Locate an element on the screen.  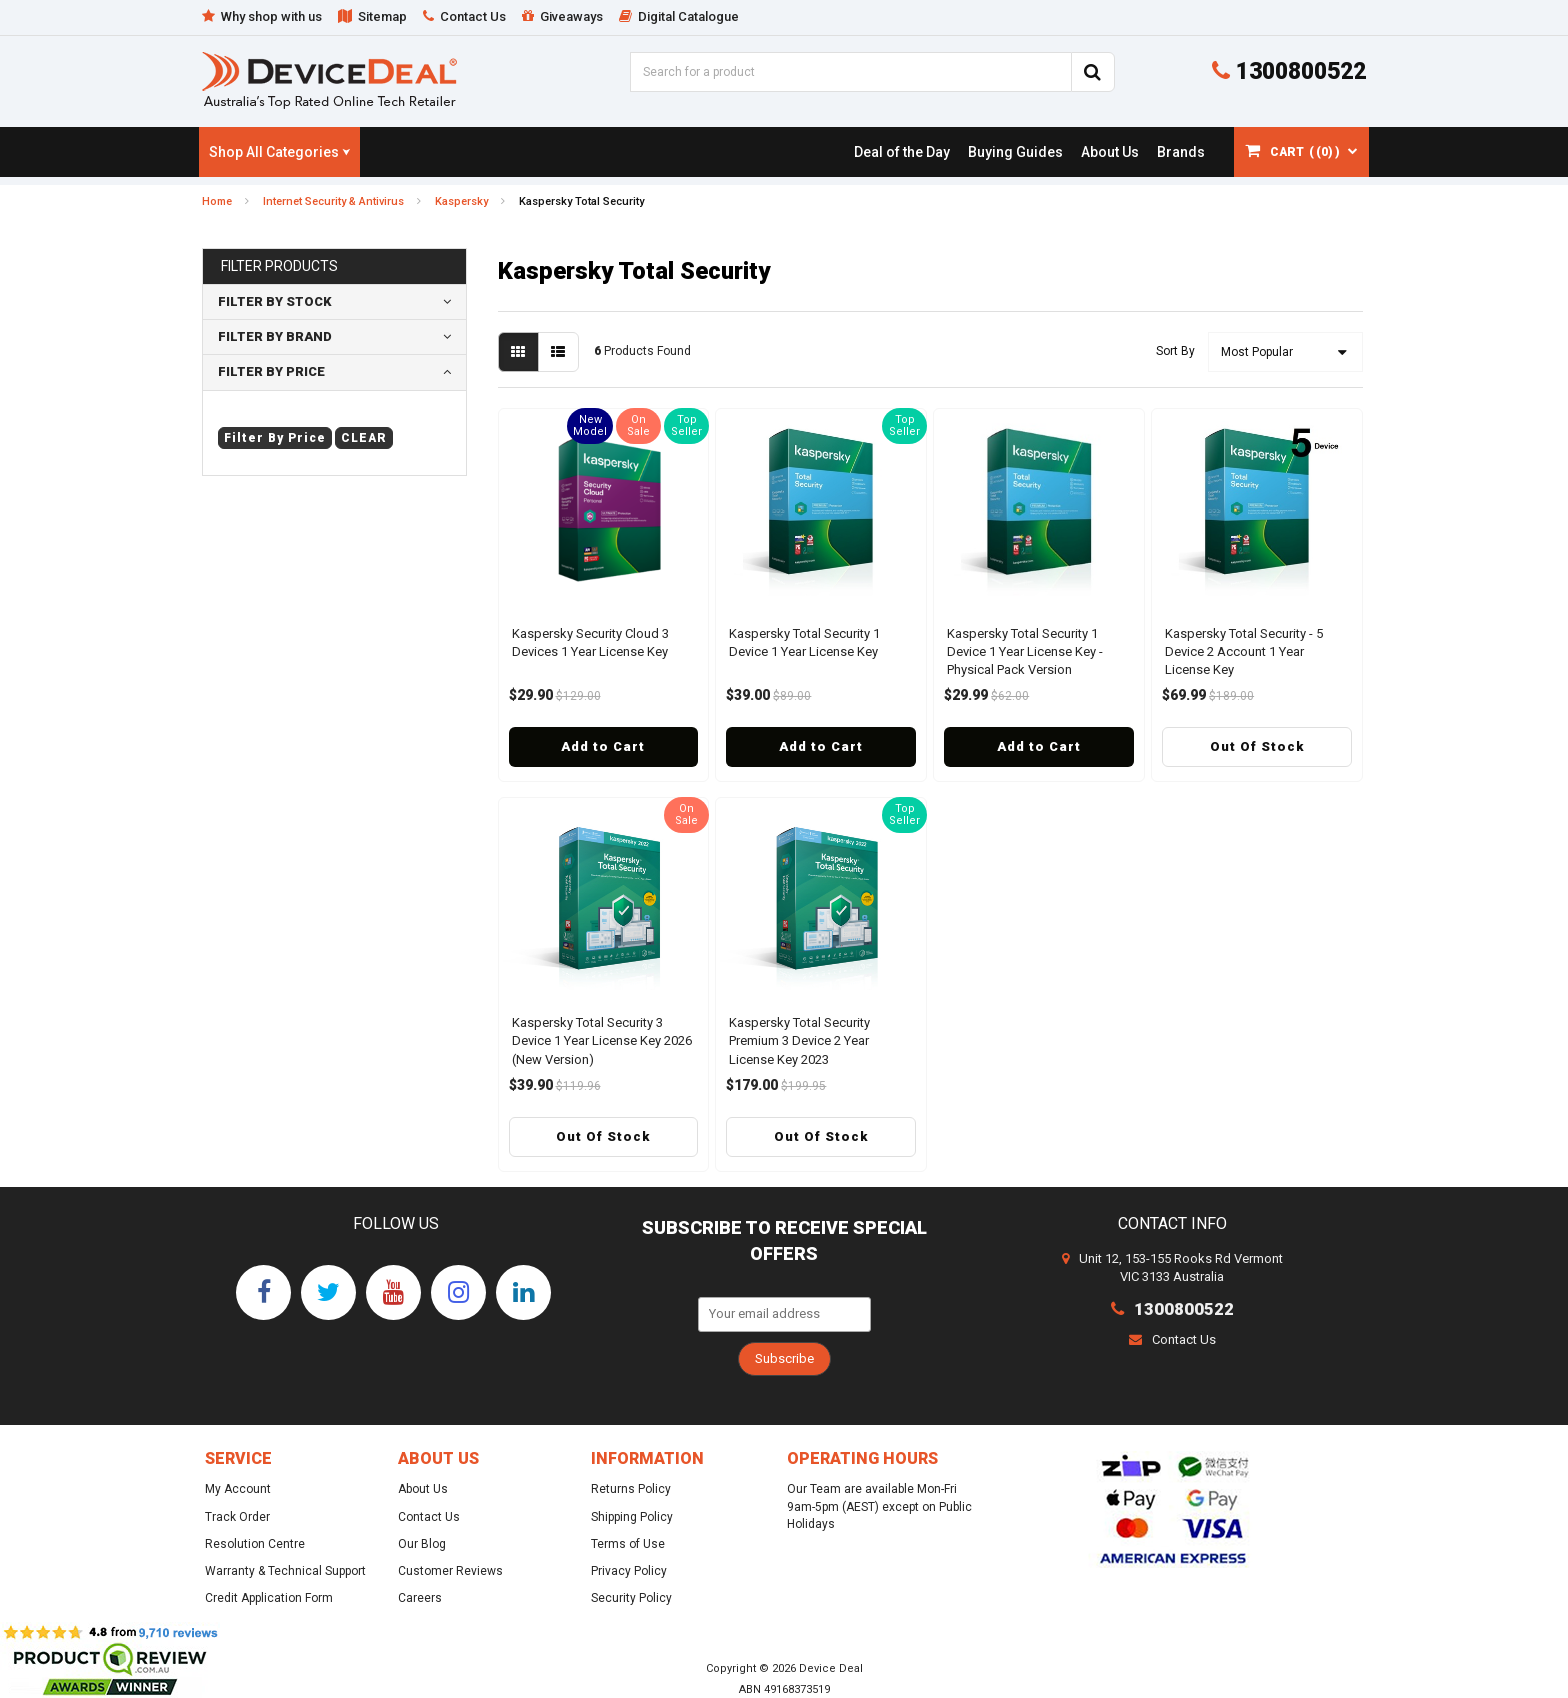
Contact Us [link] is located at coordinates (429, 1517).